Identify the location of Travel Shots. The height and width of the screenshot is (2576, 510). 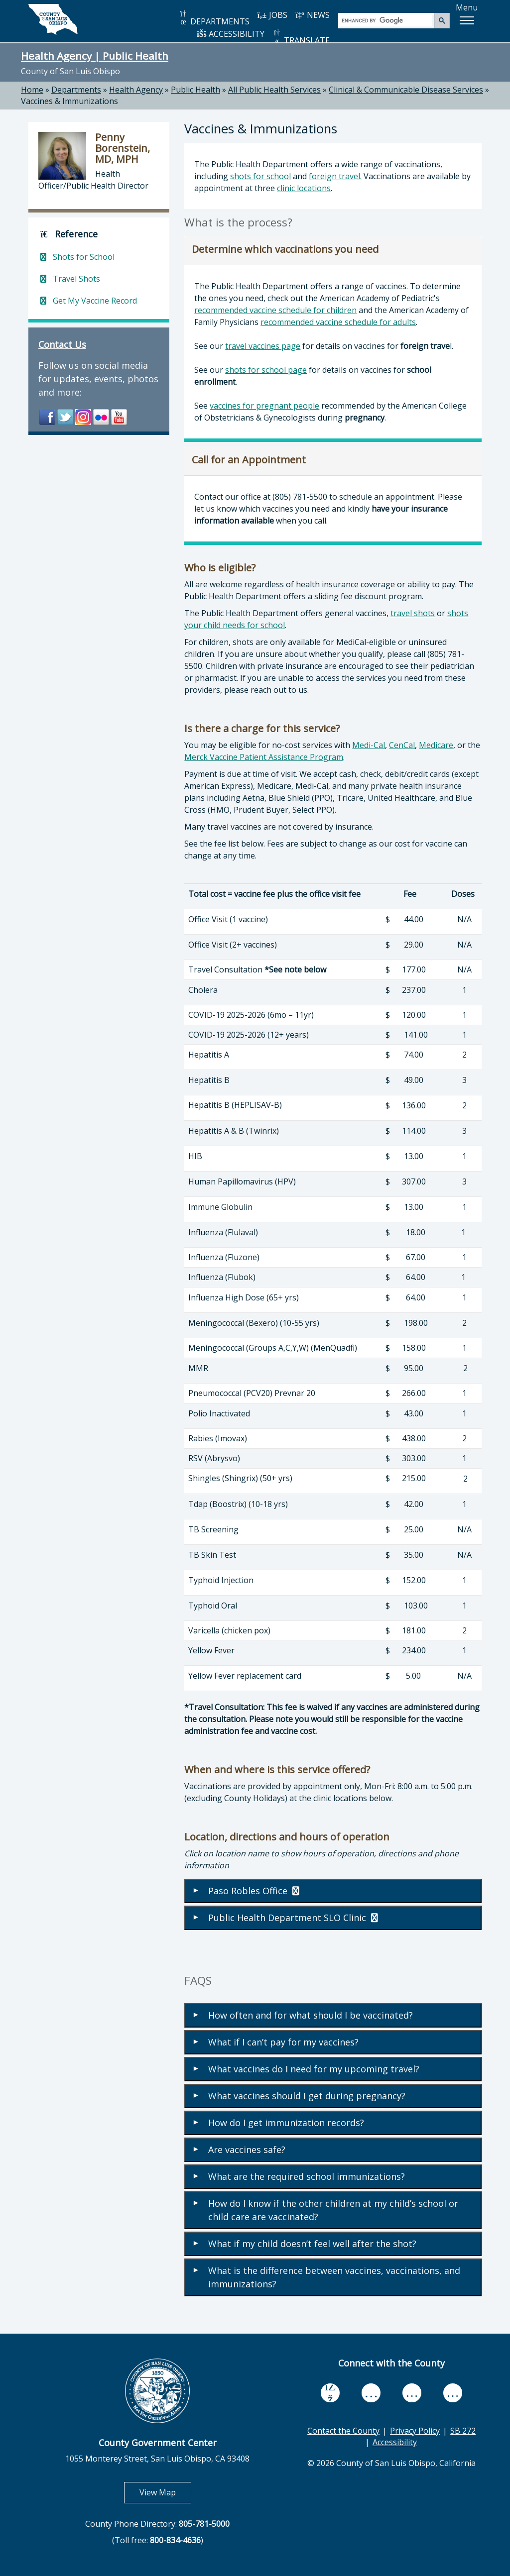
(69, 278).